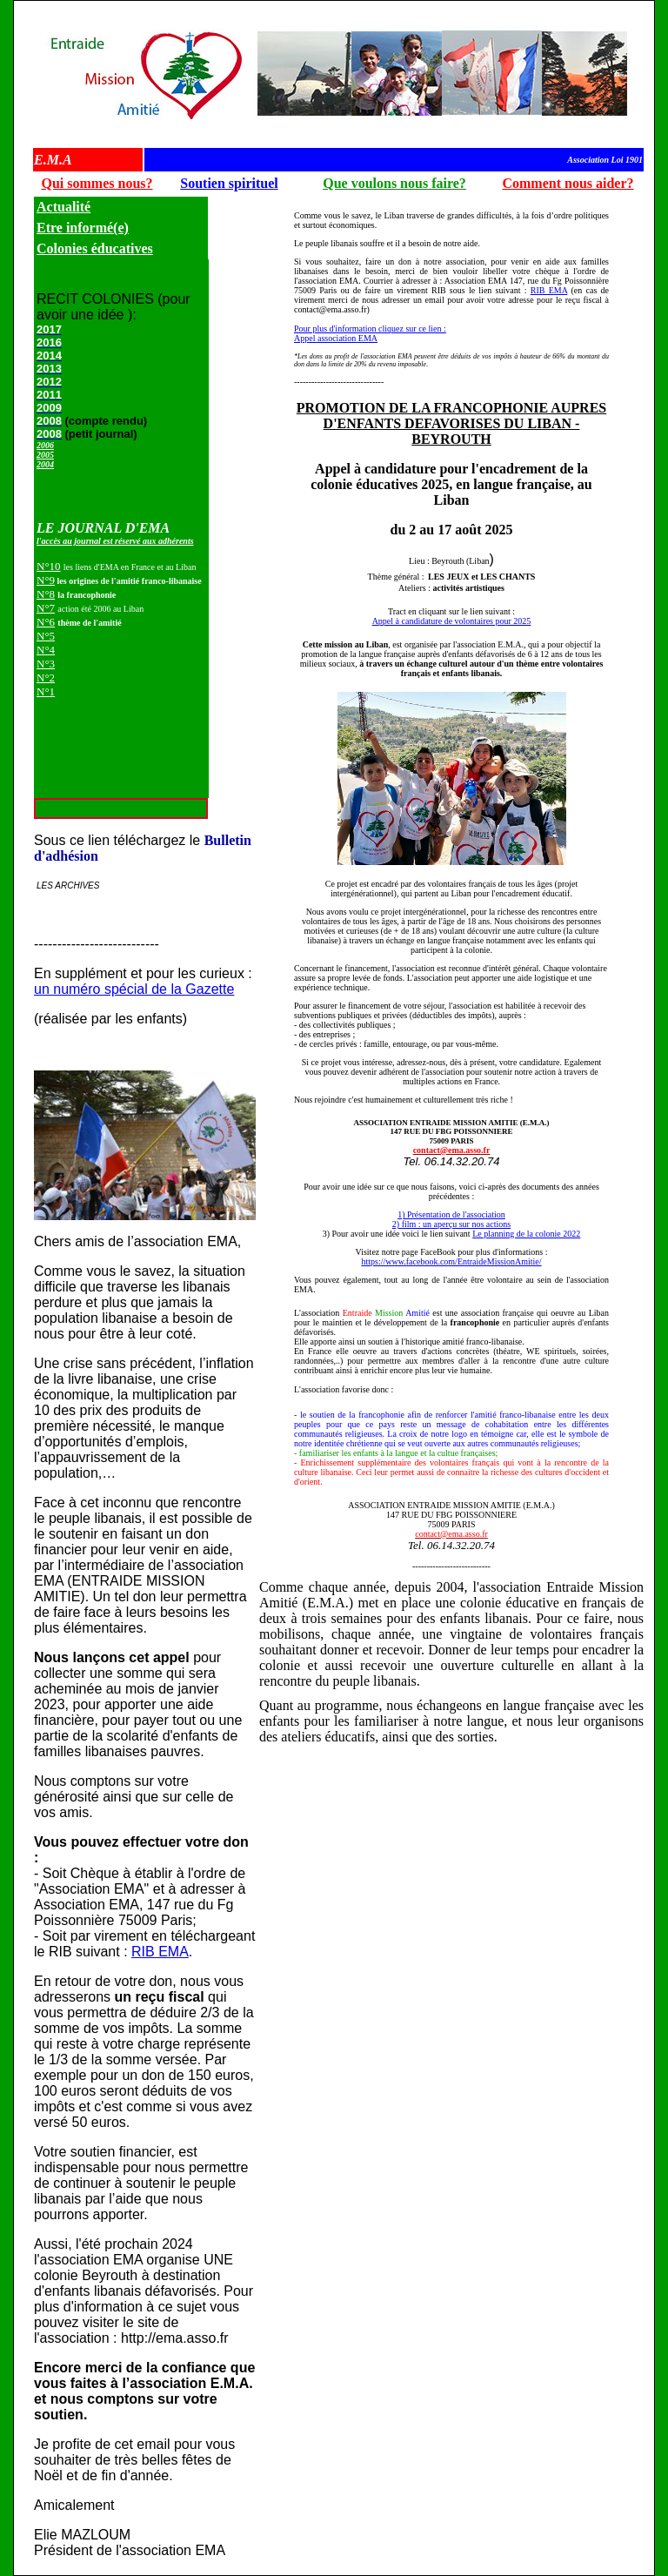 This screenshot has width=668, height=2576. What do you see at coordinates (95, 248) in the screenshot?
I see `Colonies éducatives` at bounding box center [95, 248].